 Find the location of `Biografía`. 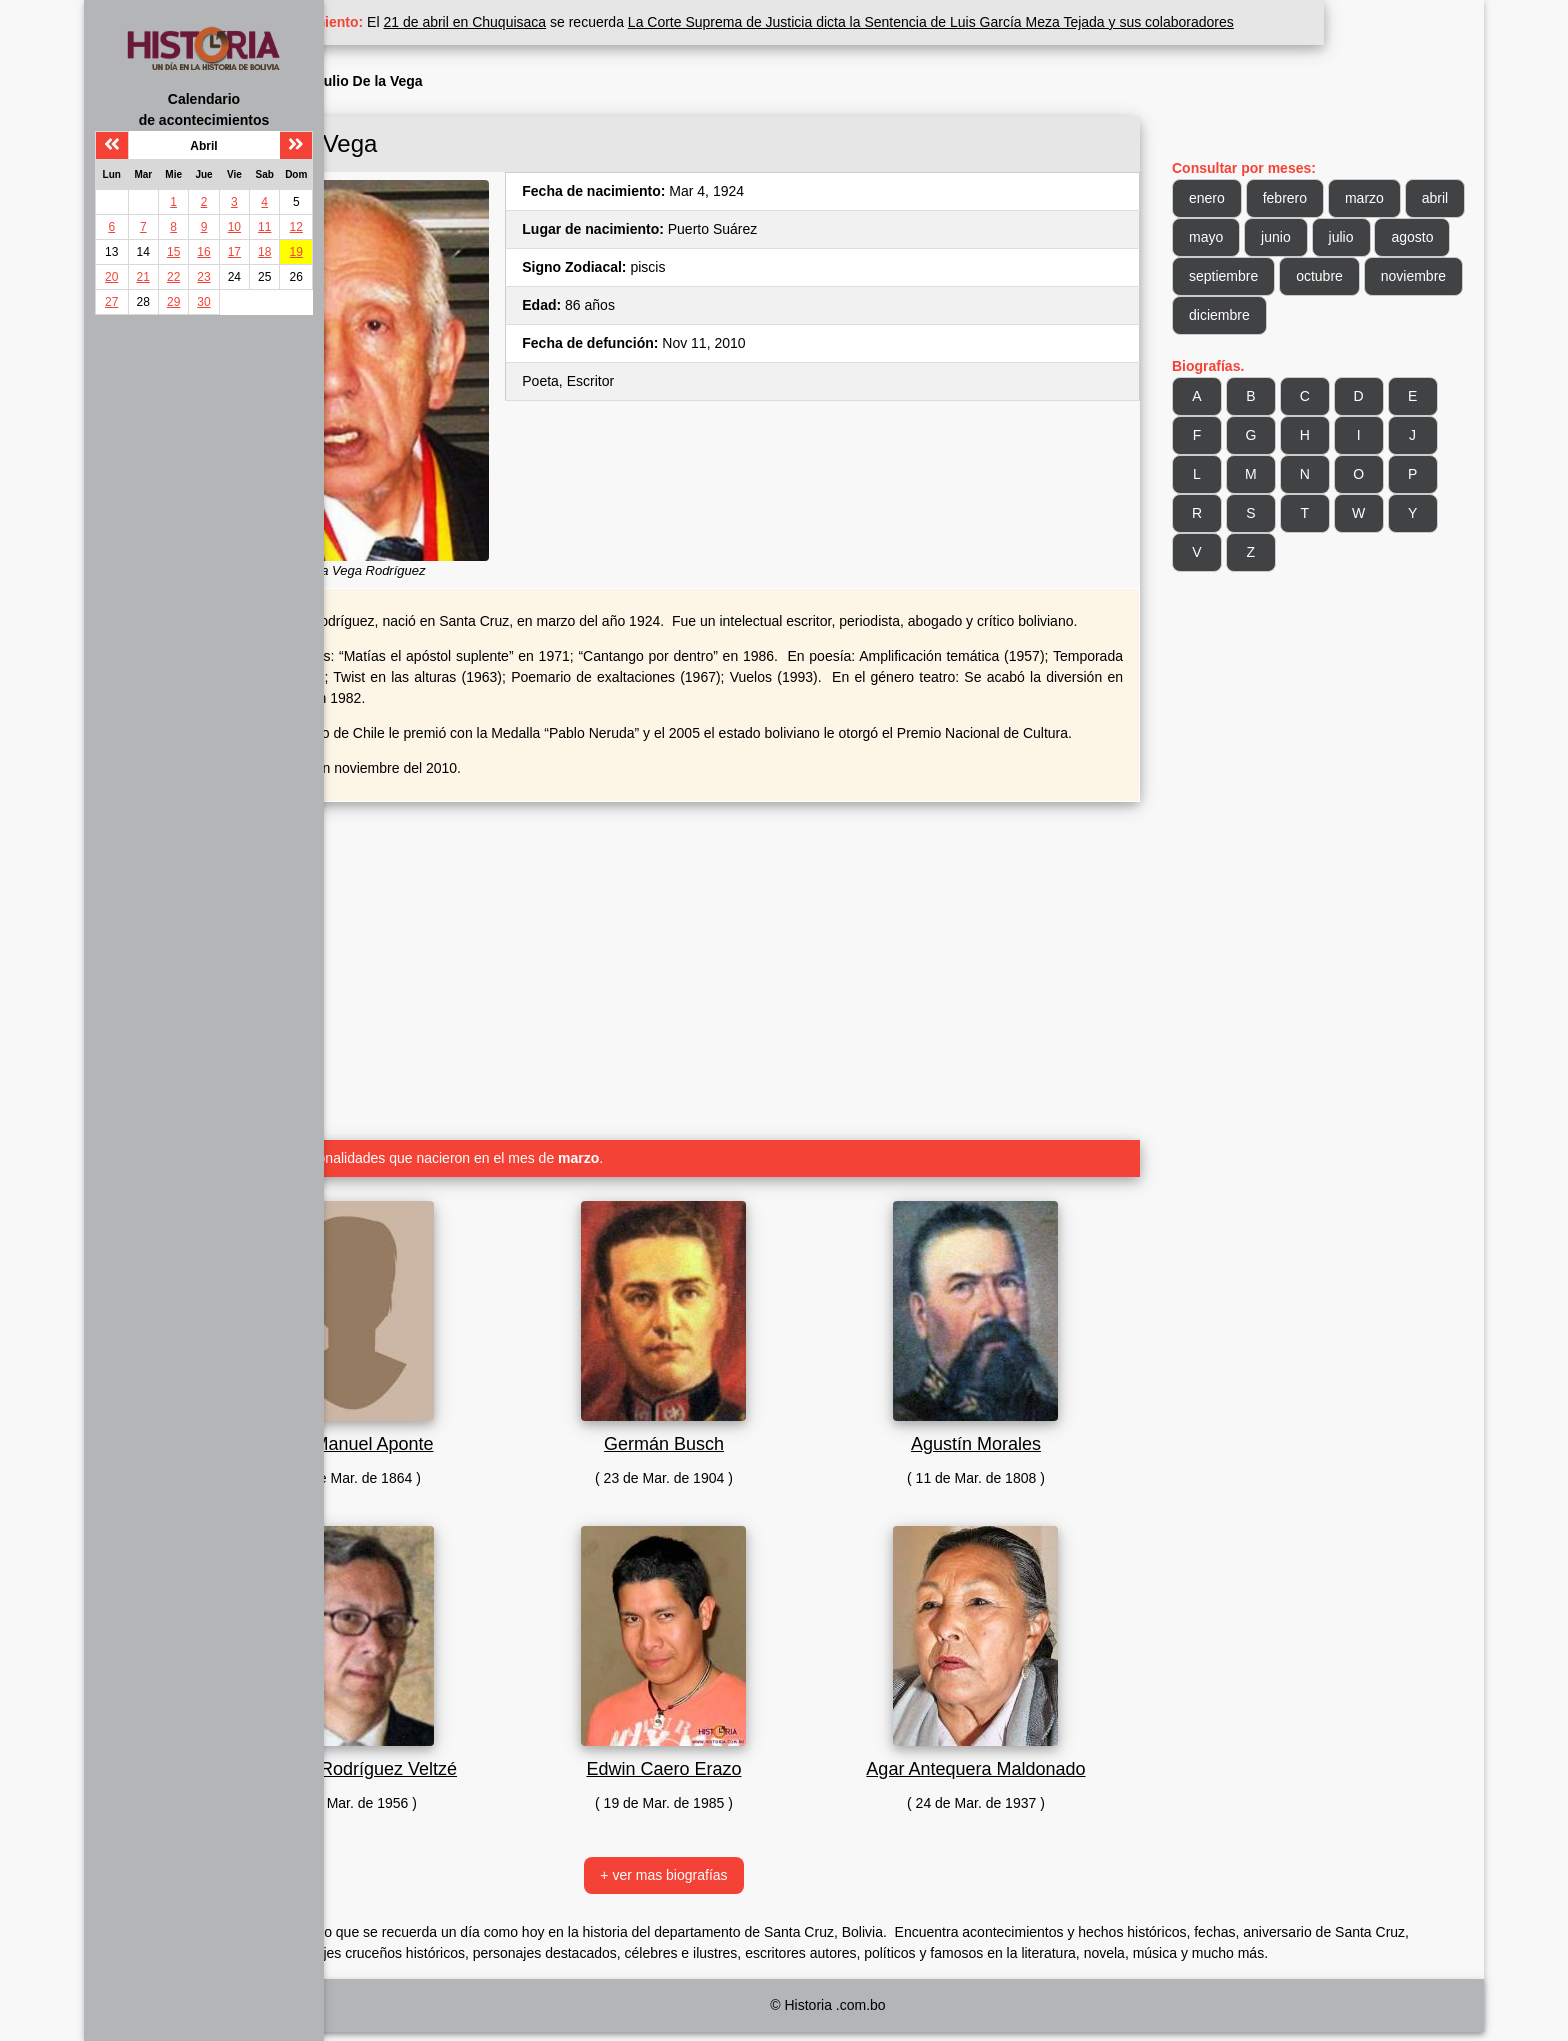

Biografía is located at coordinates (436, 81).